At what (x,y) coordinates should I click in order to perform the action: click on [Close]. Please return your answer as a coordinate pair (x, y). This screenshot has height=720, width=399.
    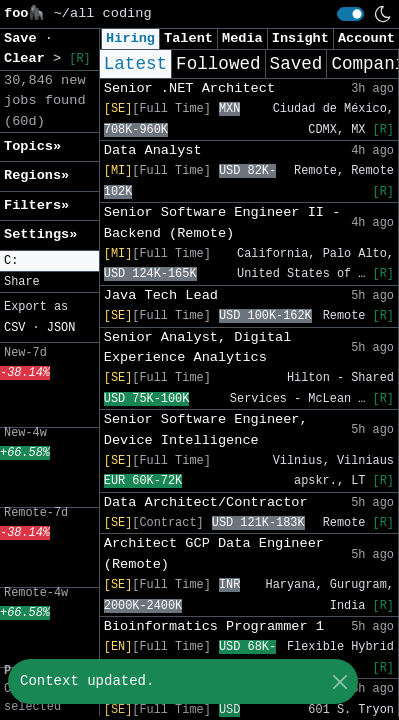
    Looking at the image, I should click on (339, 681).